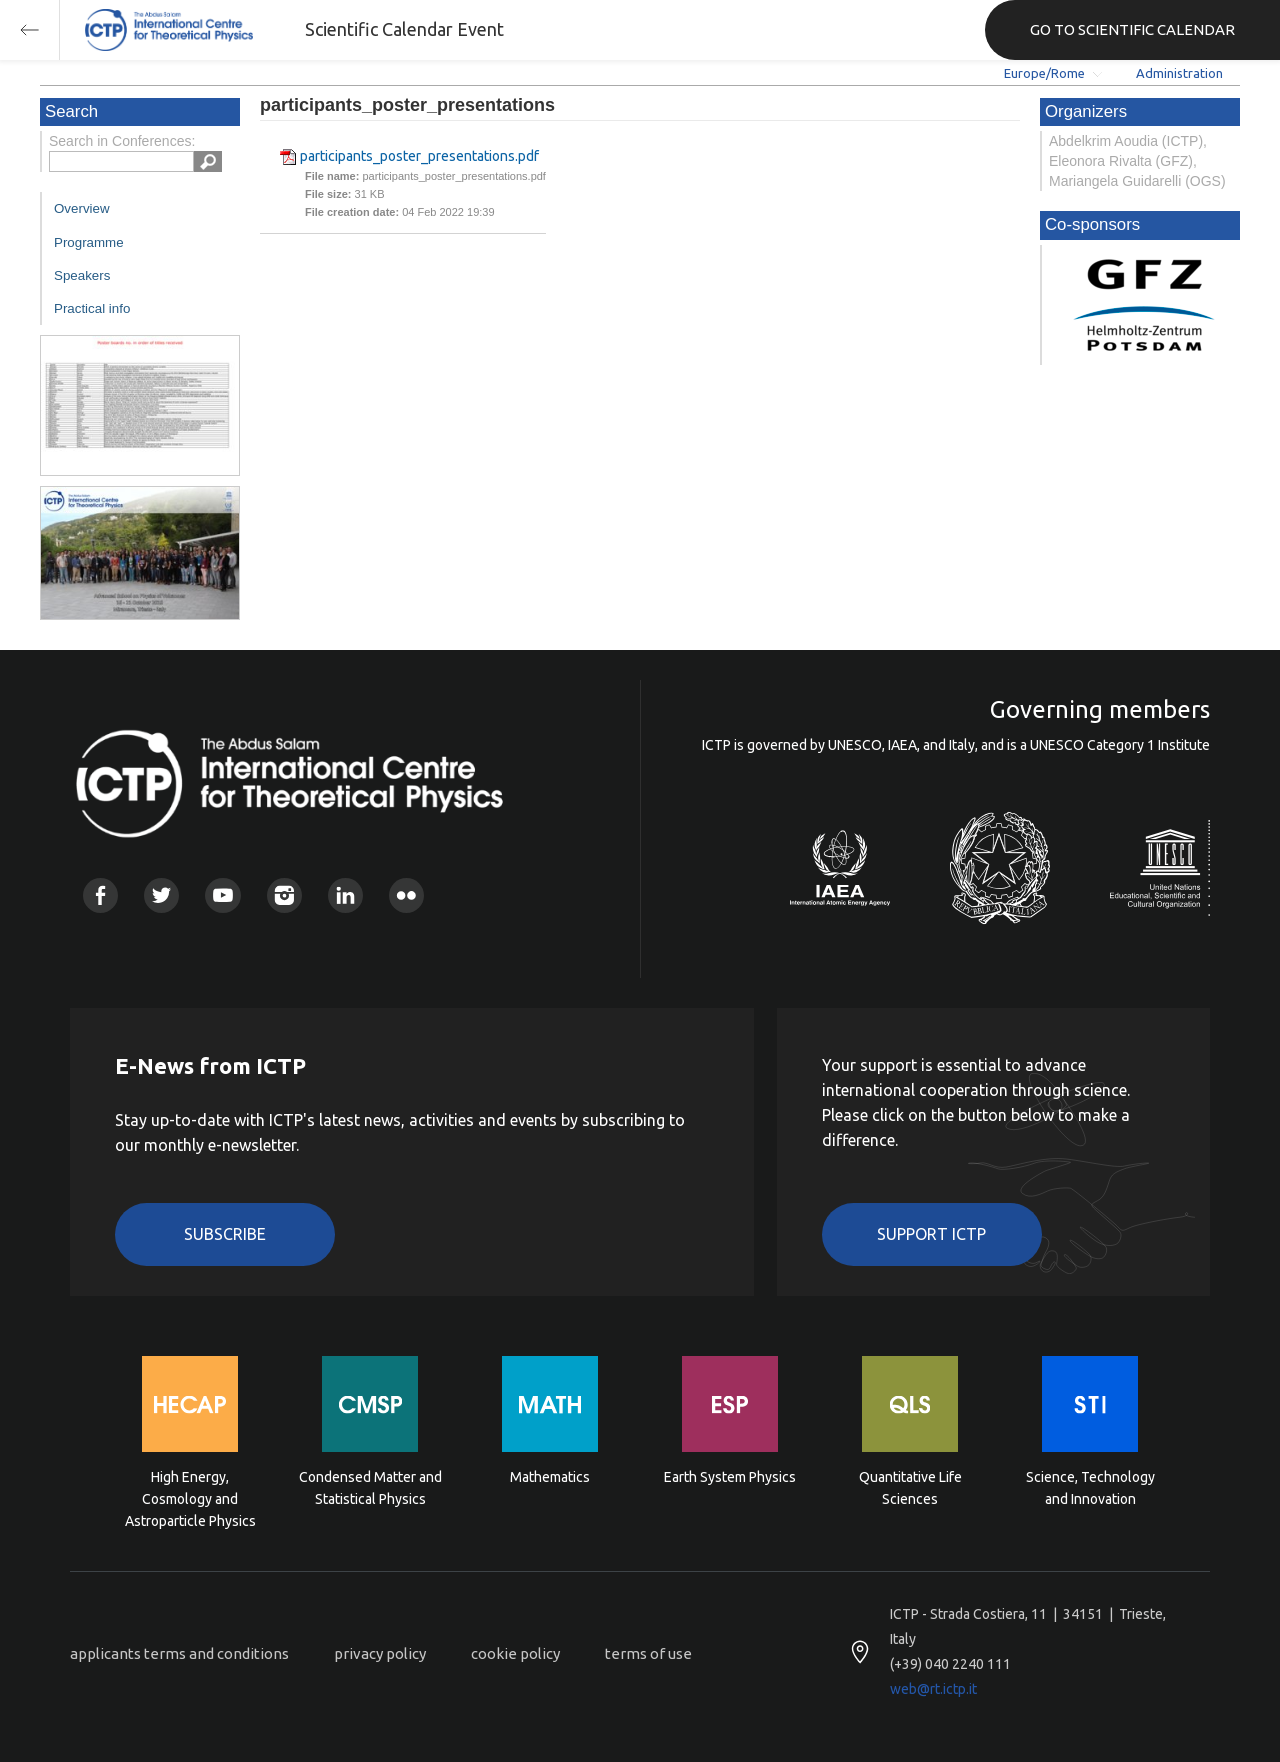 The height and width of the screenshot is (1762, 1280). I want to click on Support ICTP, so click(931, 1234).